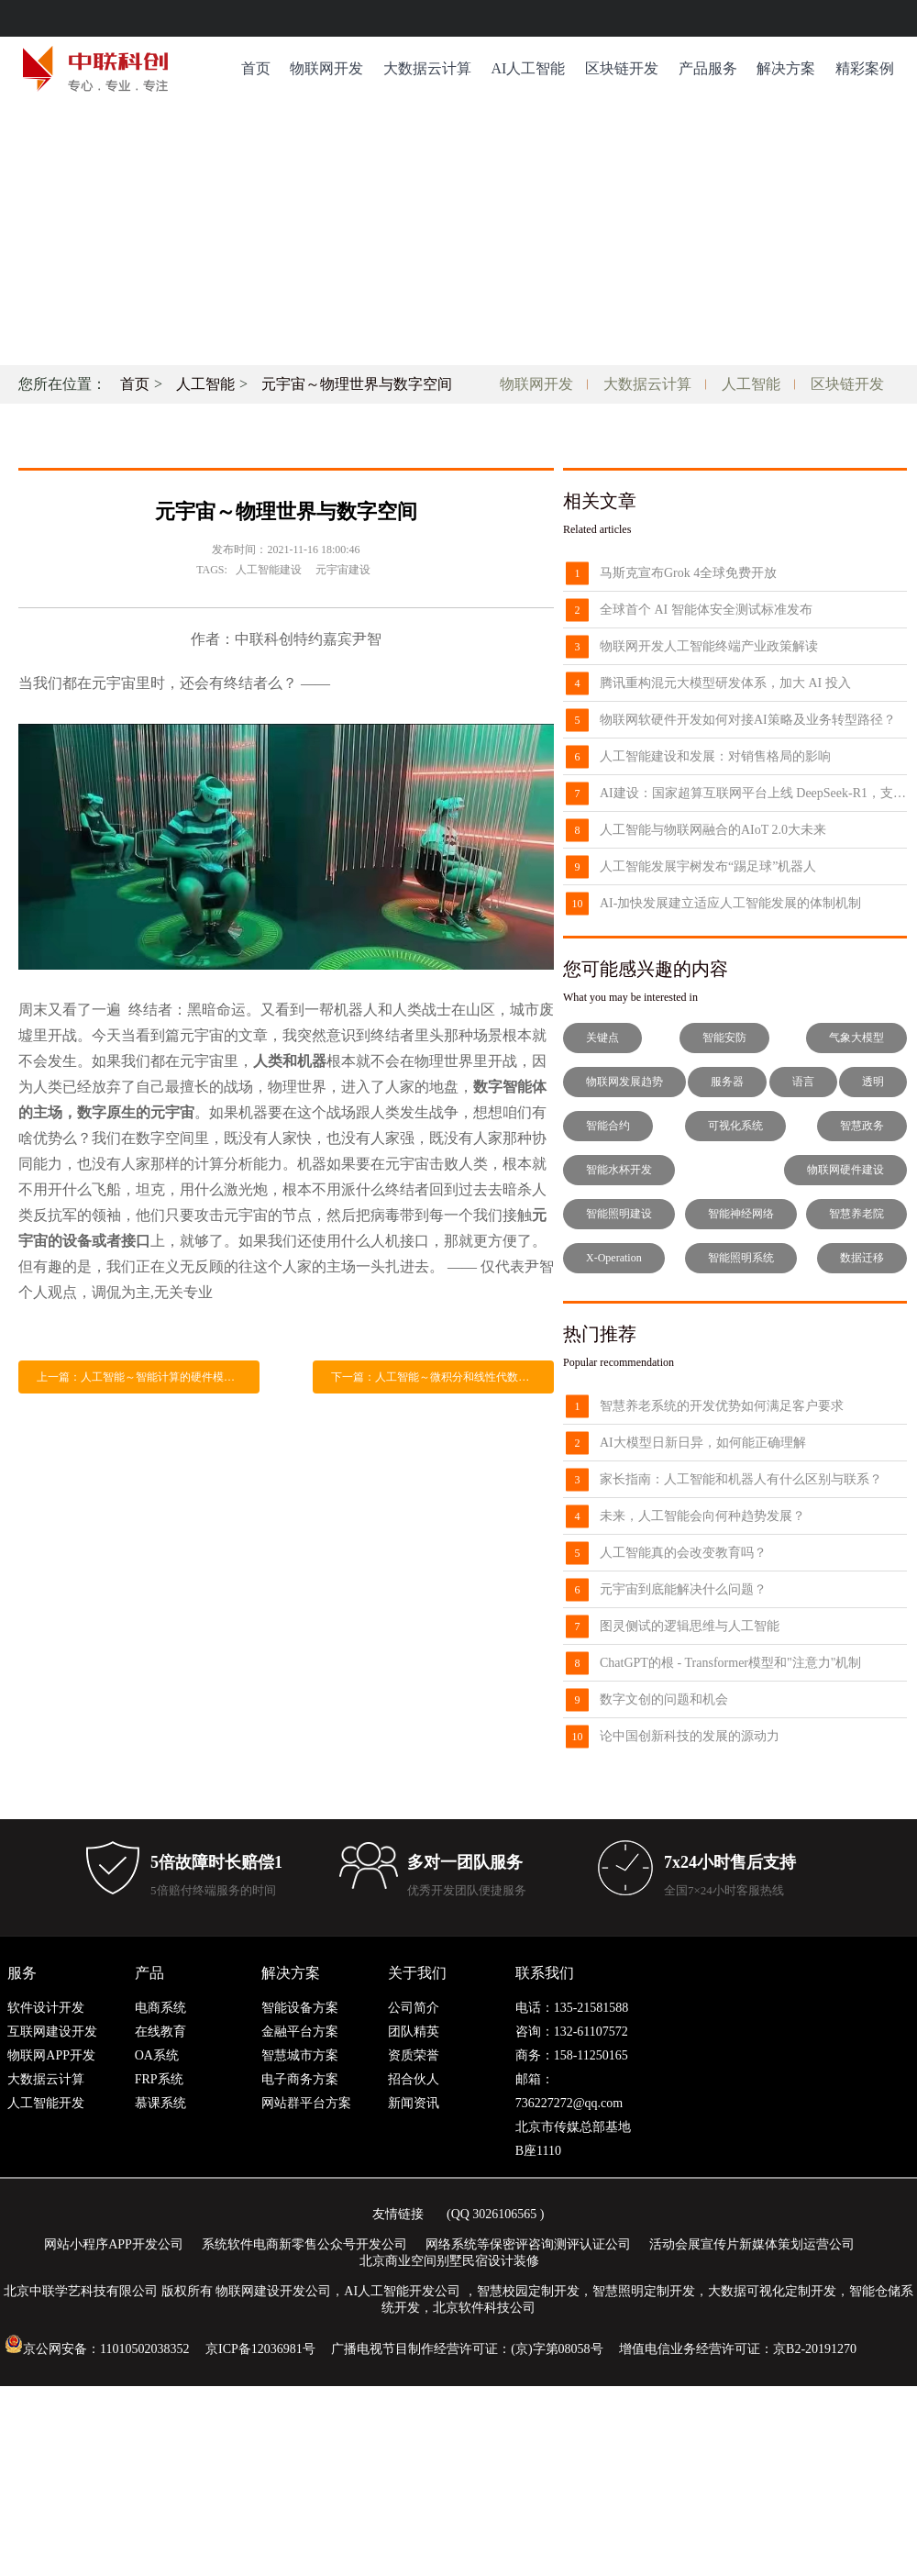 The width and height of the screenshot is (917, 2576). I want to click on 区块链开发, so click(621, 68).